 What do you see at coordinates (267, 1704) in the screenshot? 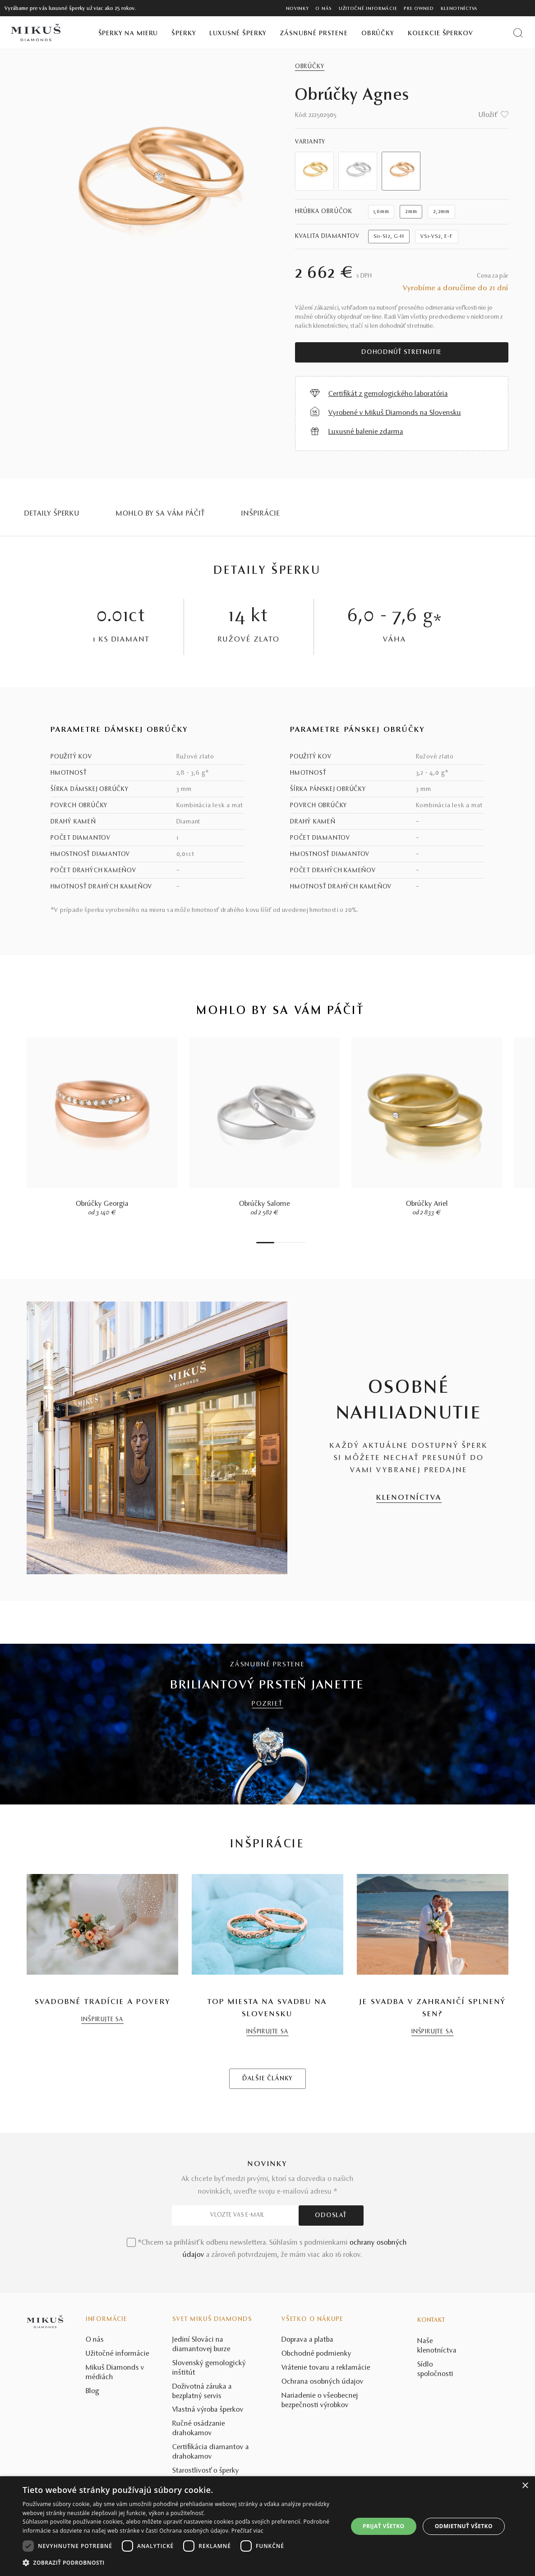
I see `POZRIEŤ` at bounding box center [267, 1704].